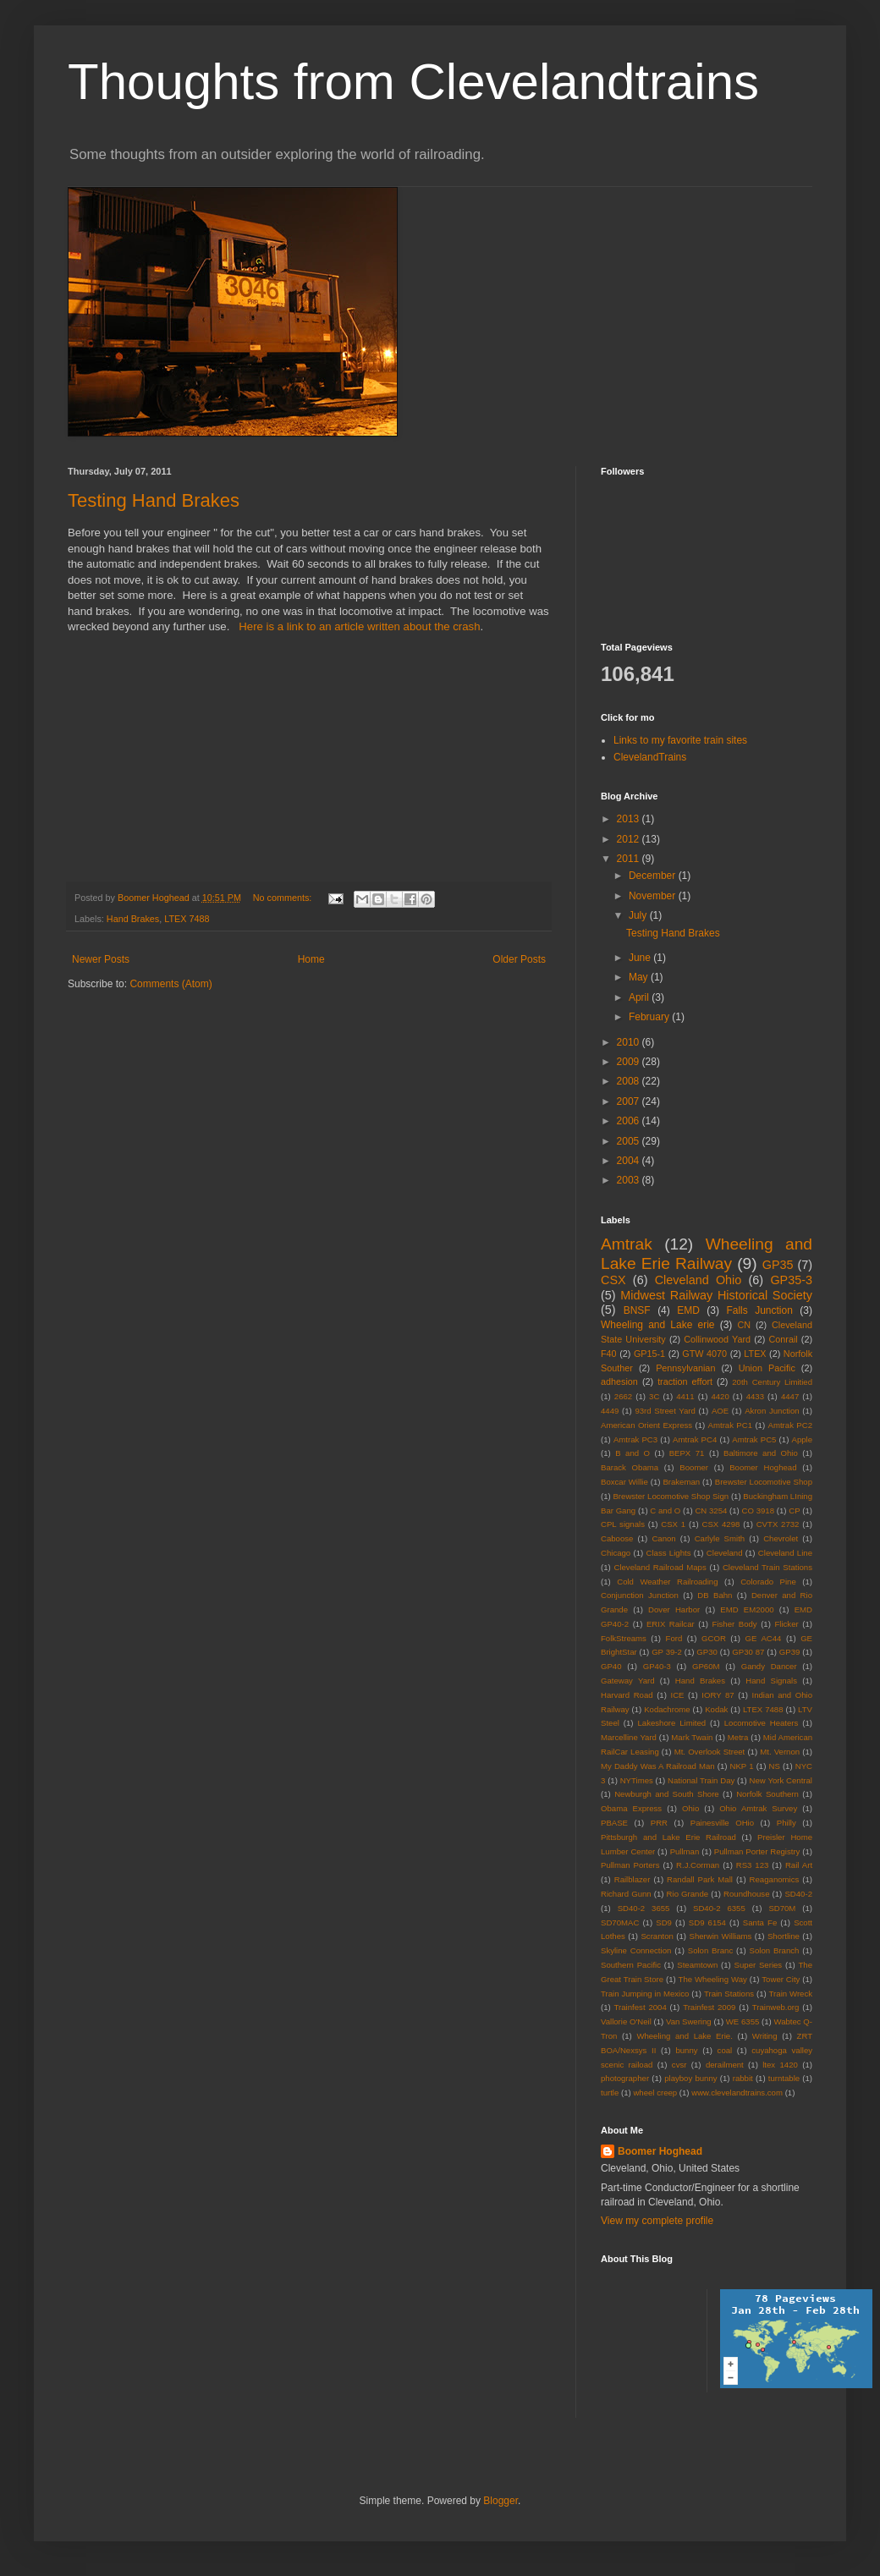 The width and height of the screenshot is (880, 2576). Describe the element at coordinates (631, 1808) in the screenshot. I see `Obama Express` at that location.